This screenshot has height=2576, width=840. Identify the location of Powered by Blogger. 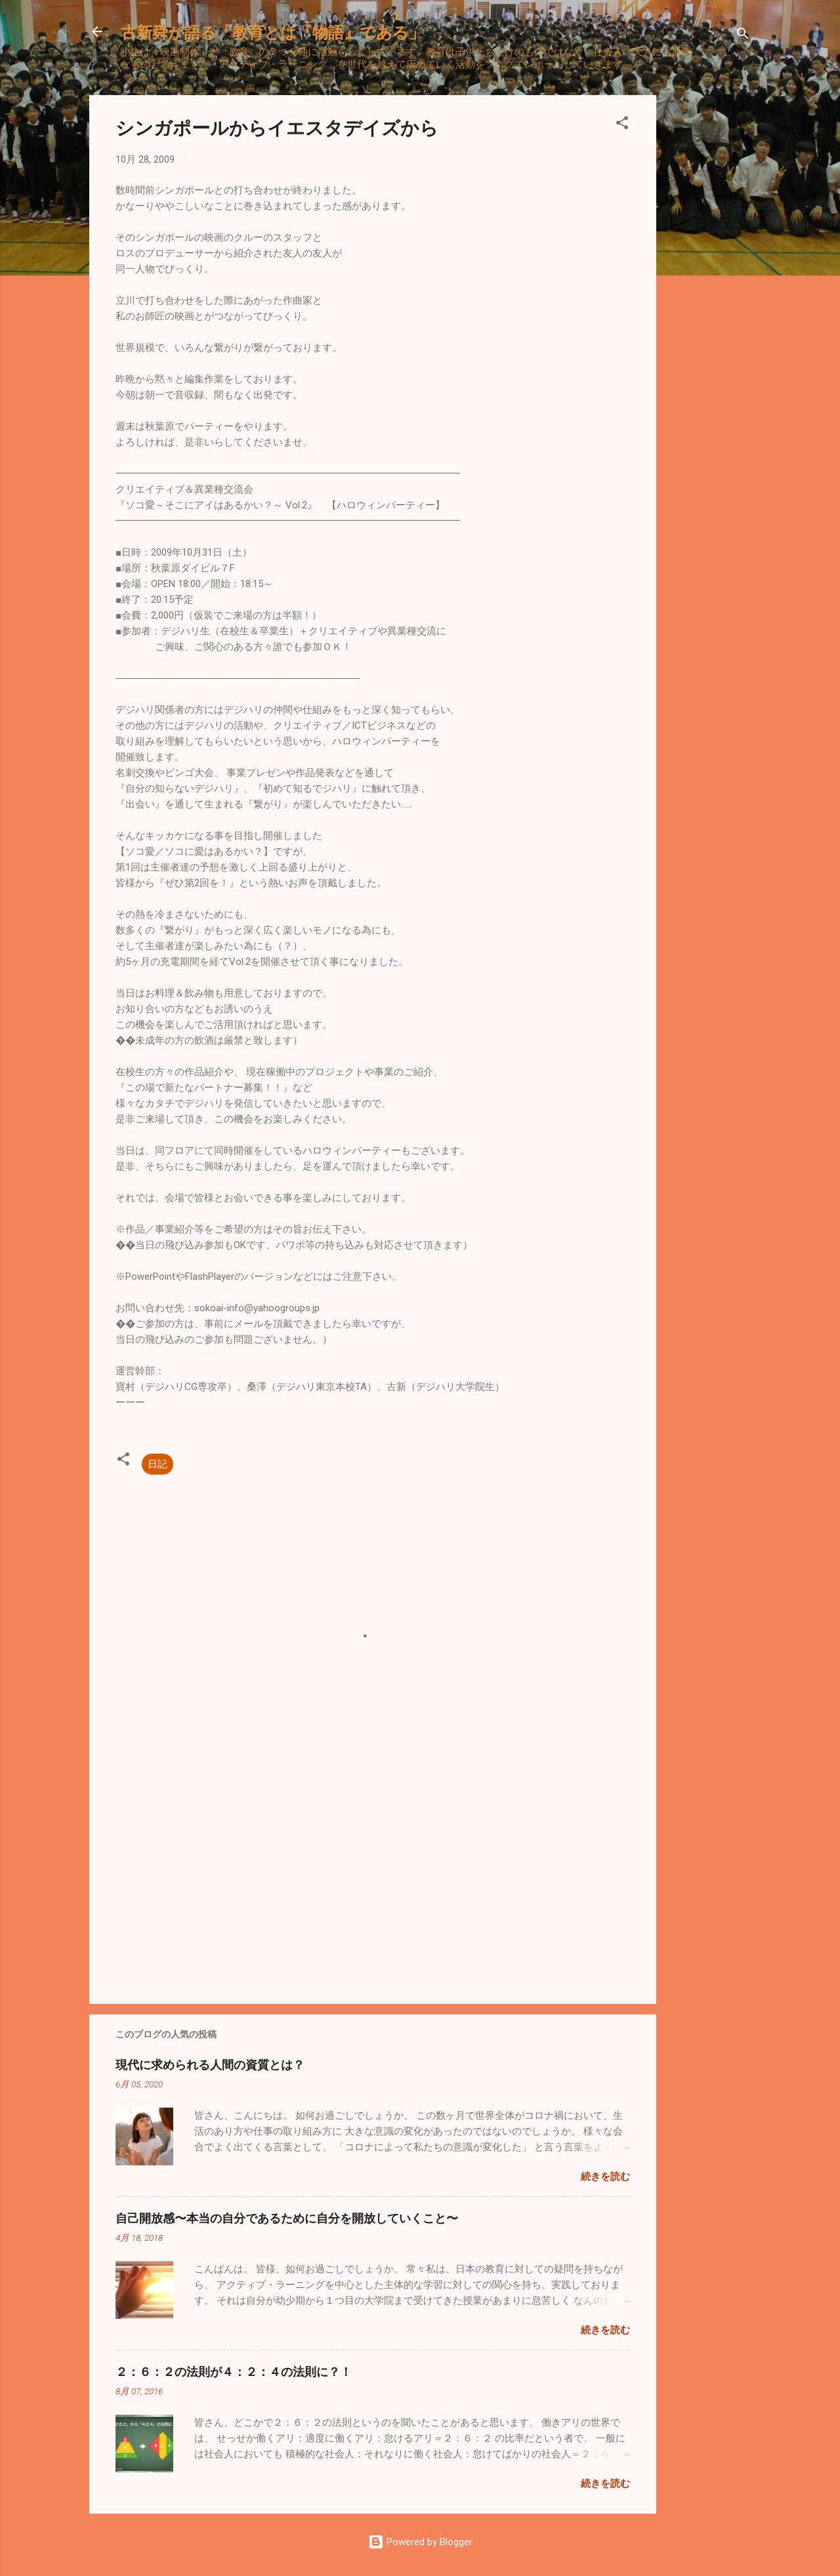
(420, 2542).